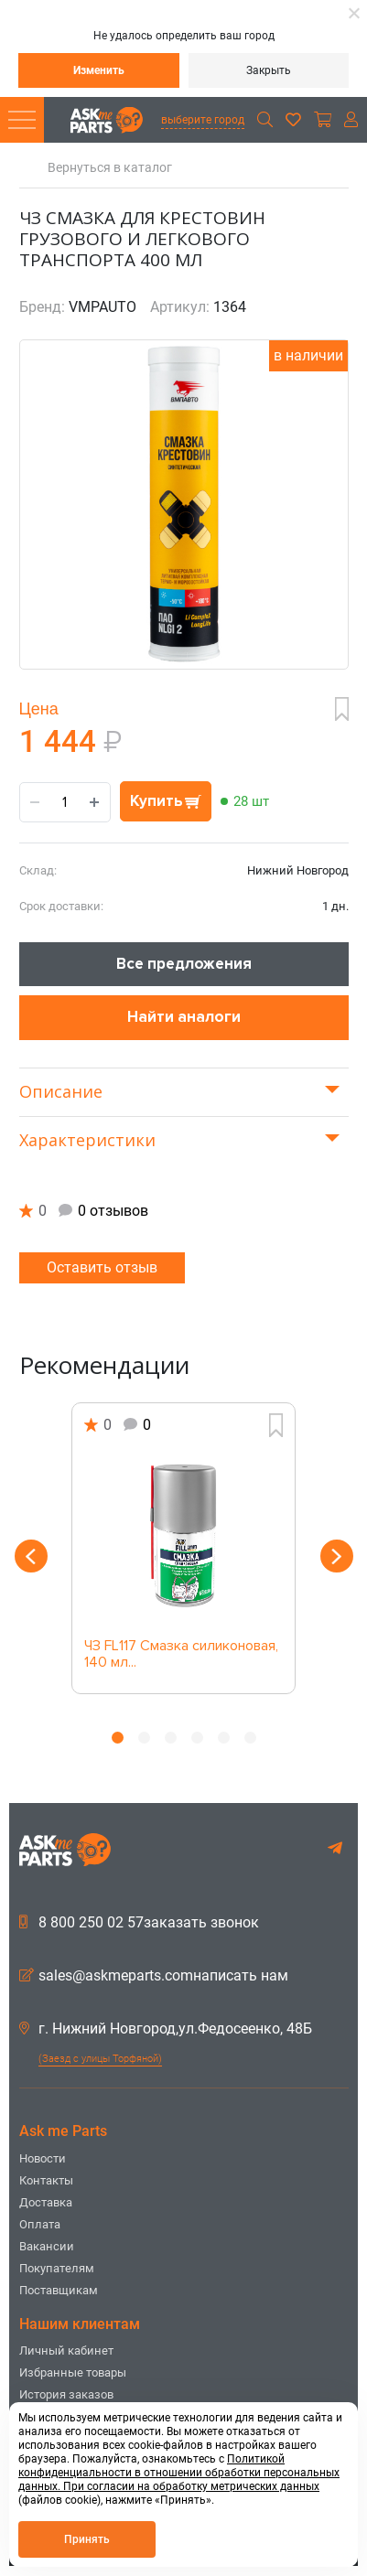 This screenshot has width=367, height=2576. I want to click on Контакты, so click(46, 2180).